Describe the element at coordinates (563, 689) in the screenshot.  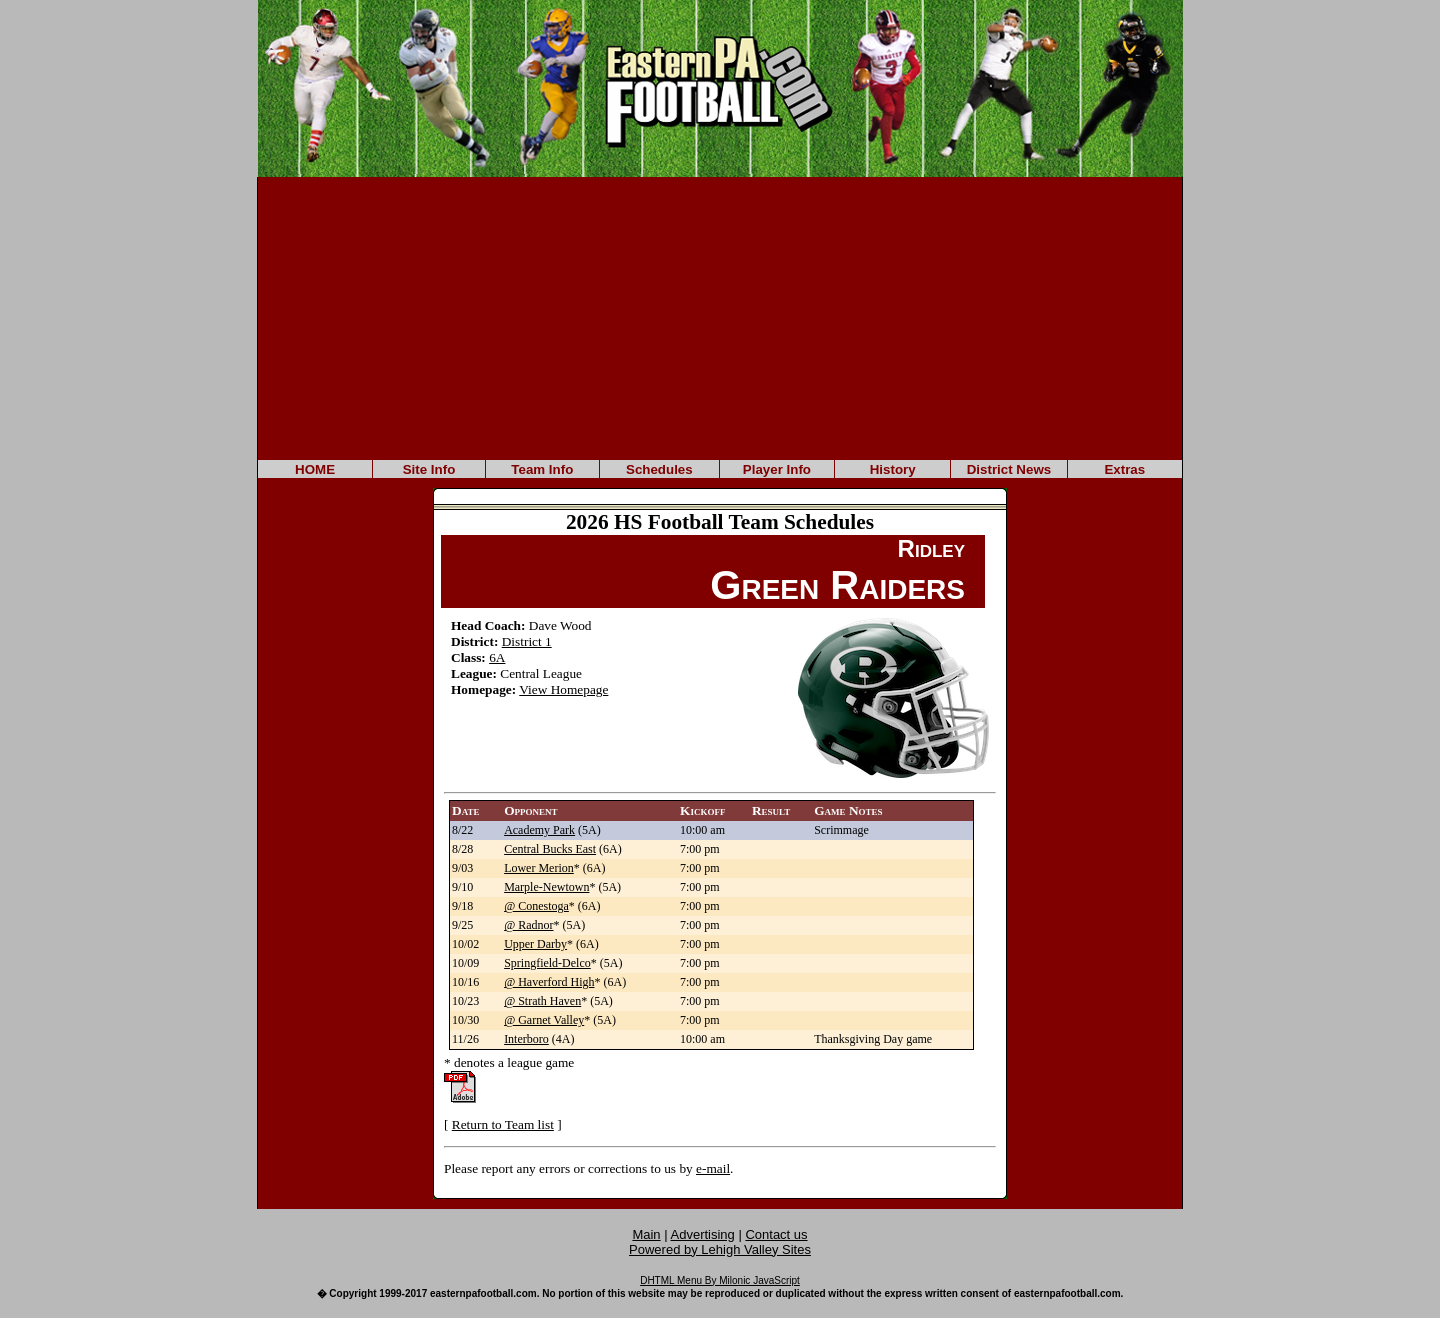
I see `View Homepage` at that location.